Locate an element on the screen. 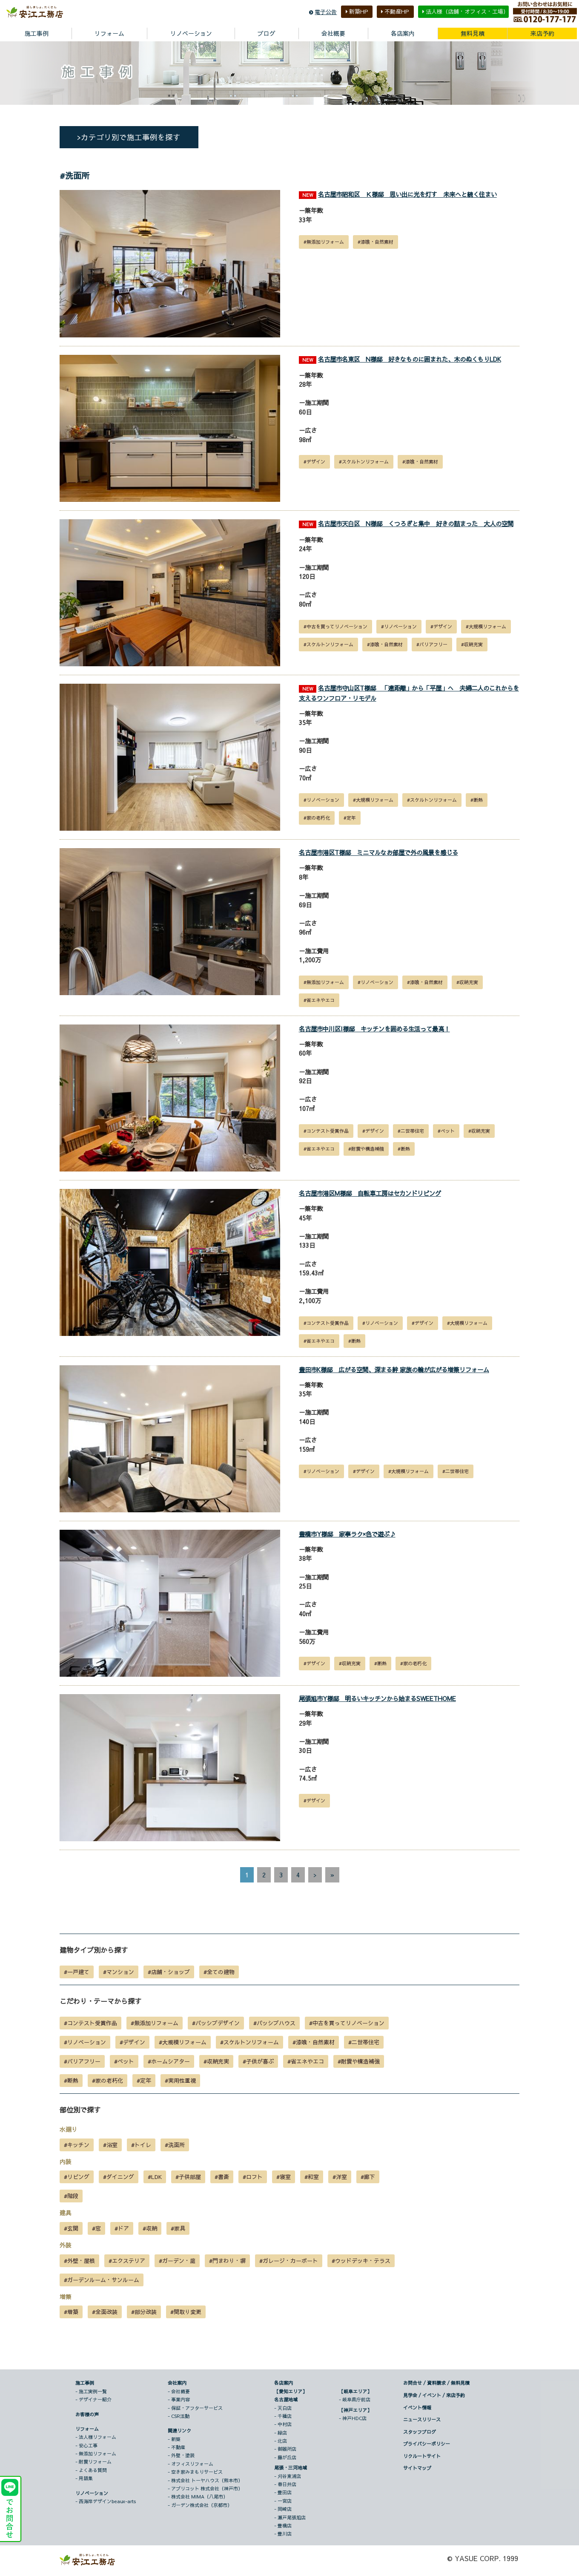 This screenshot has width=579, height=2576. #二世帯住宅 is located at coordinates (411, 1131).